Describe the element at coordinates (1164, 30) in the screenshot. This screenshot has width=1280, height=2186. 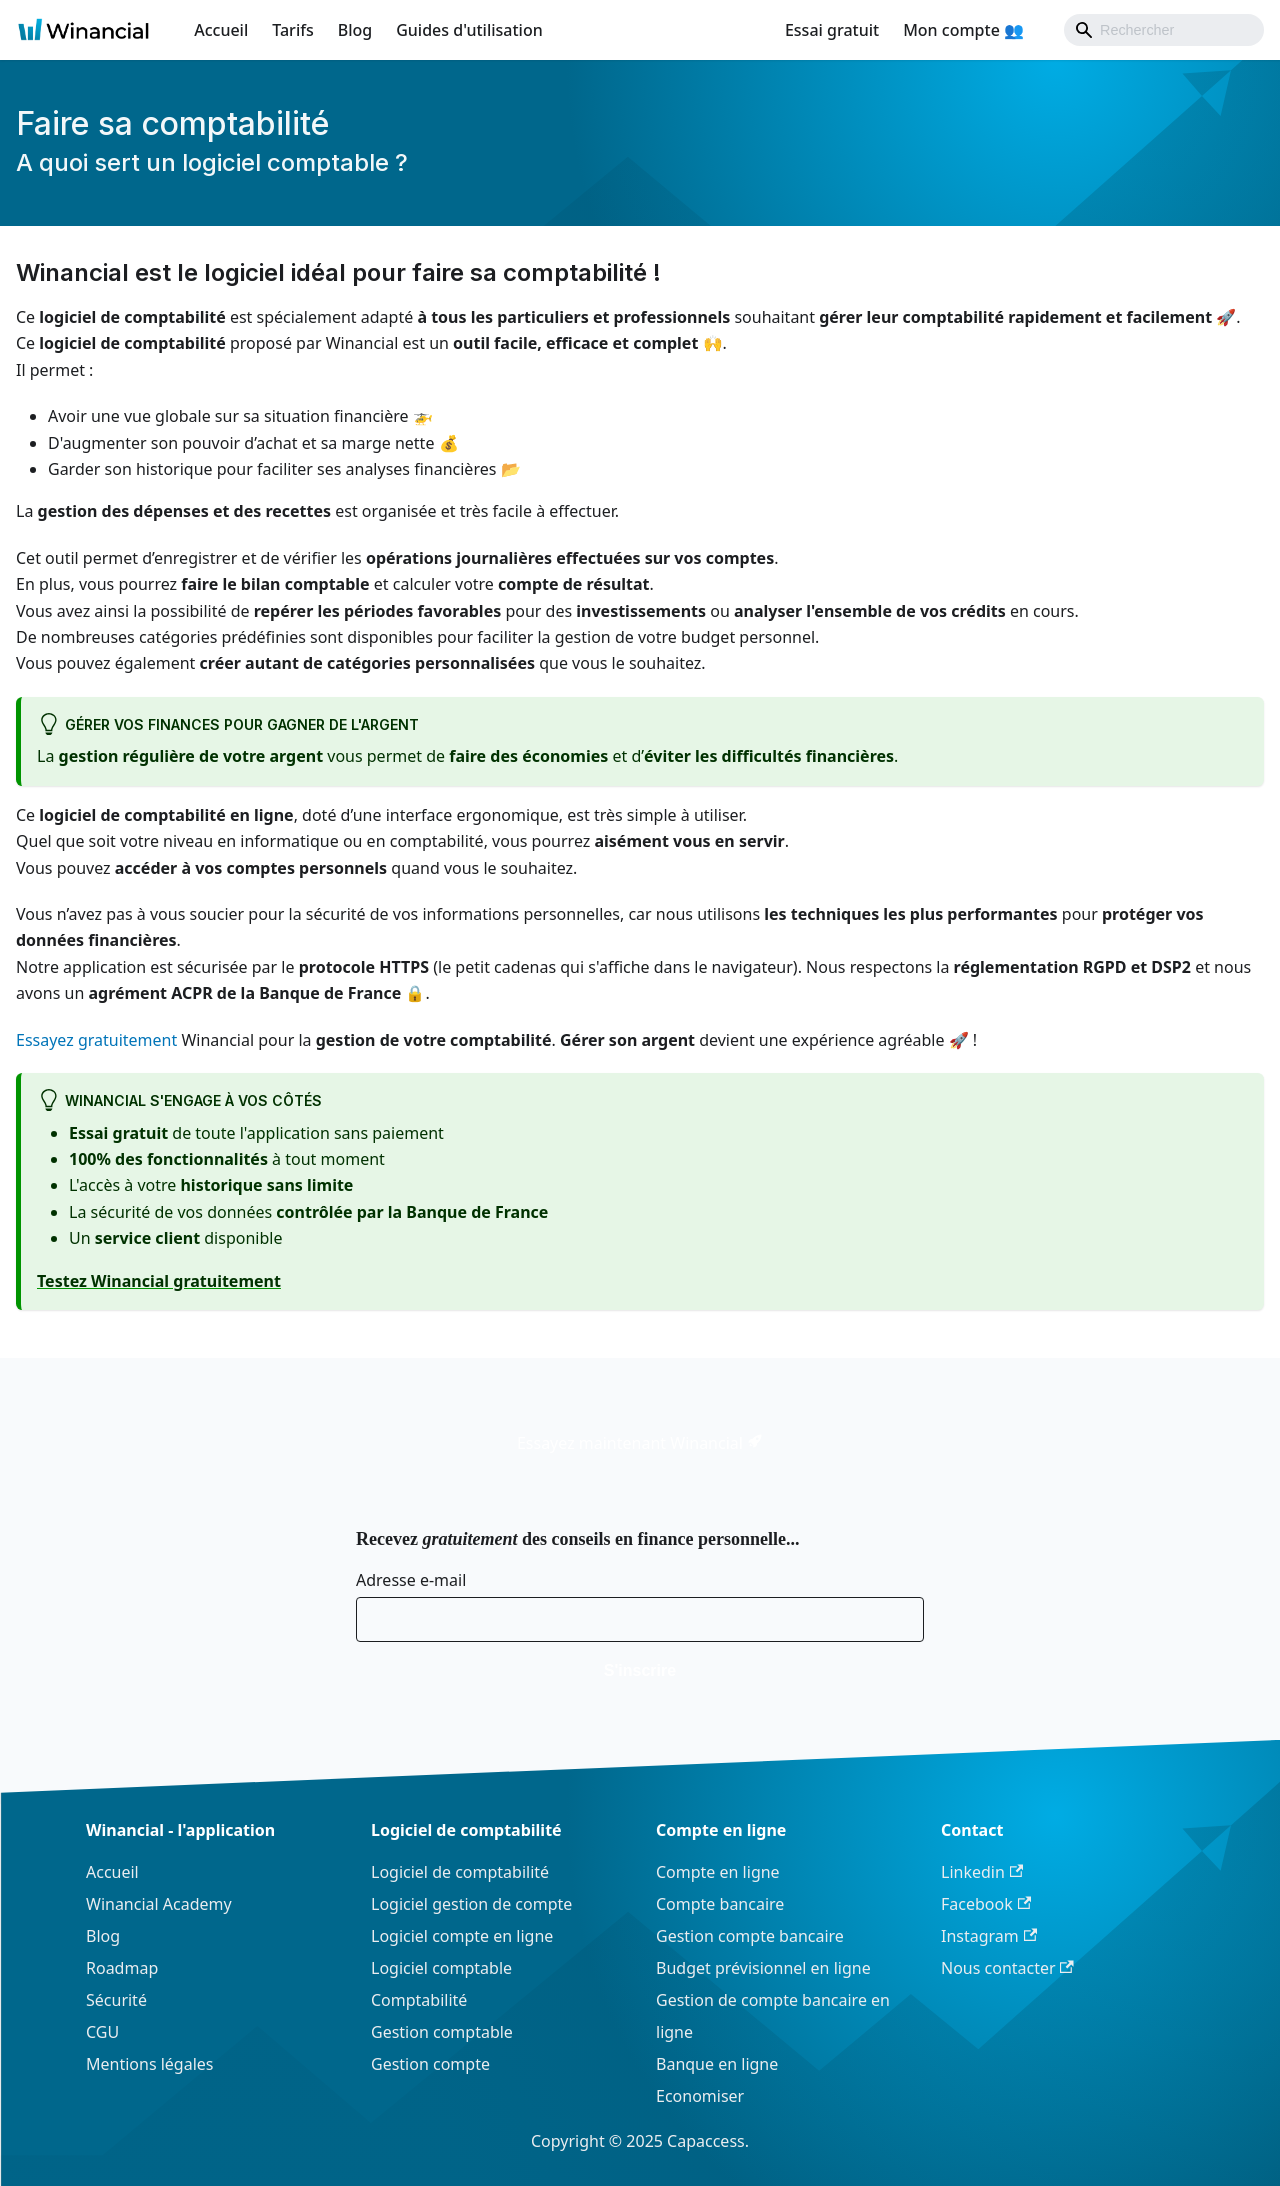
I see `[Search]` at that location.